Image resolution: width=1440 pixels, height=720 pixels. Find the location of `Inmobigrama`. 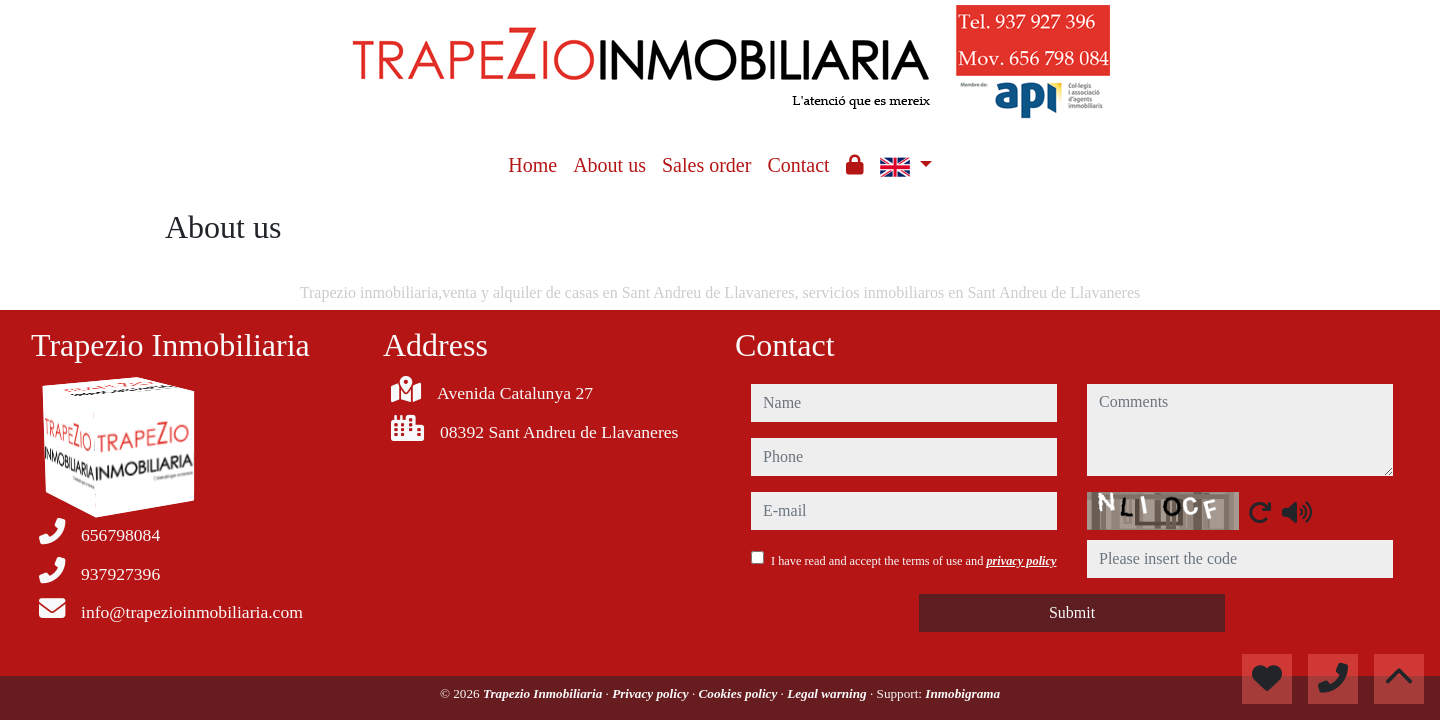

Inmobigrama is located at coordinates (962, 693).